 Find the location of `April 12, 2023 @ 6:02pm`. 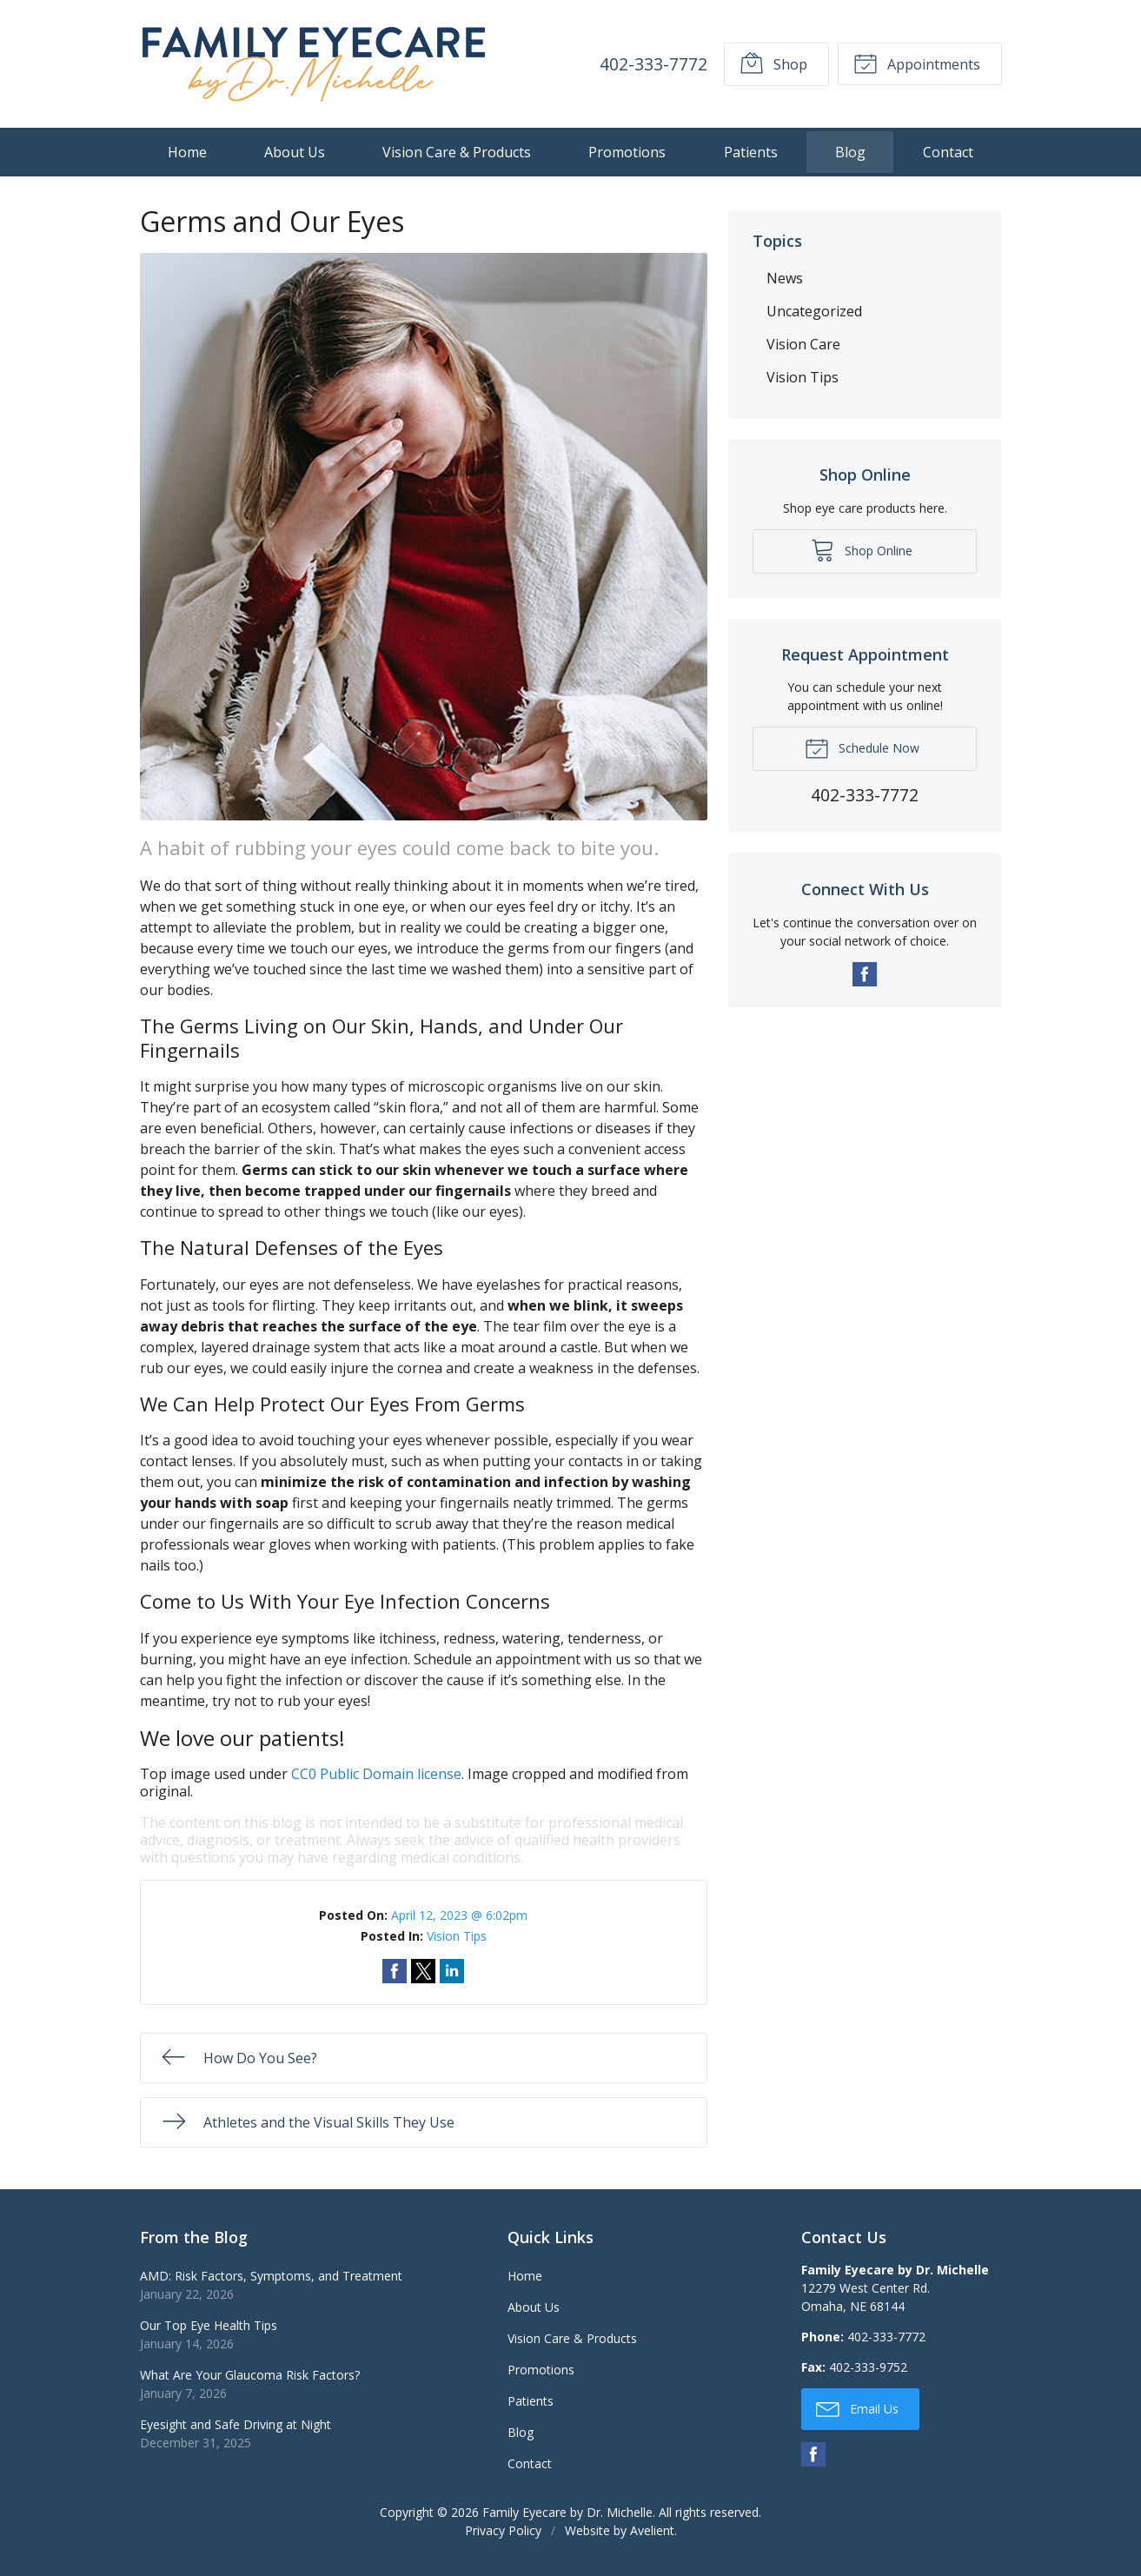

April 12, 2023 @ 6:02pm is located at coordinates (459, 1915).